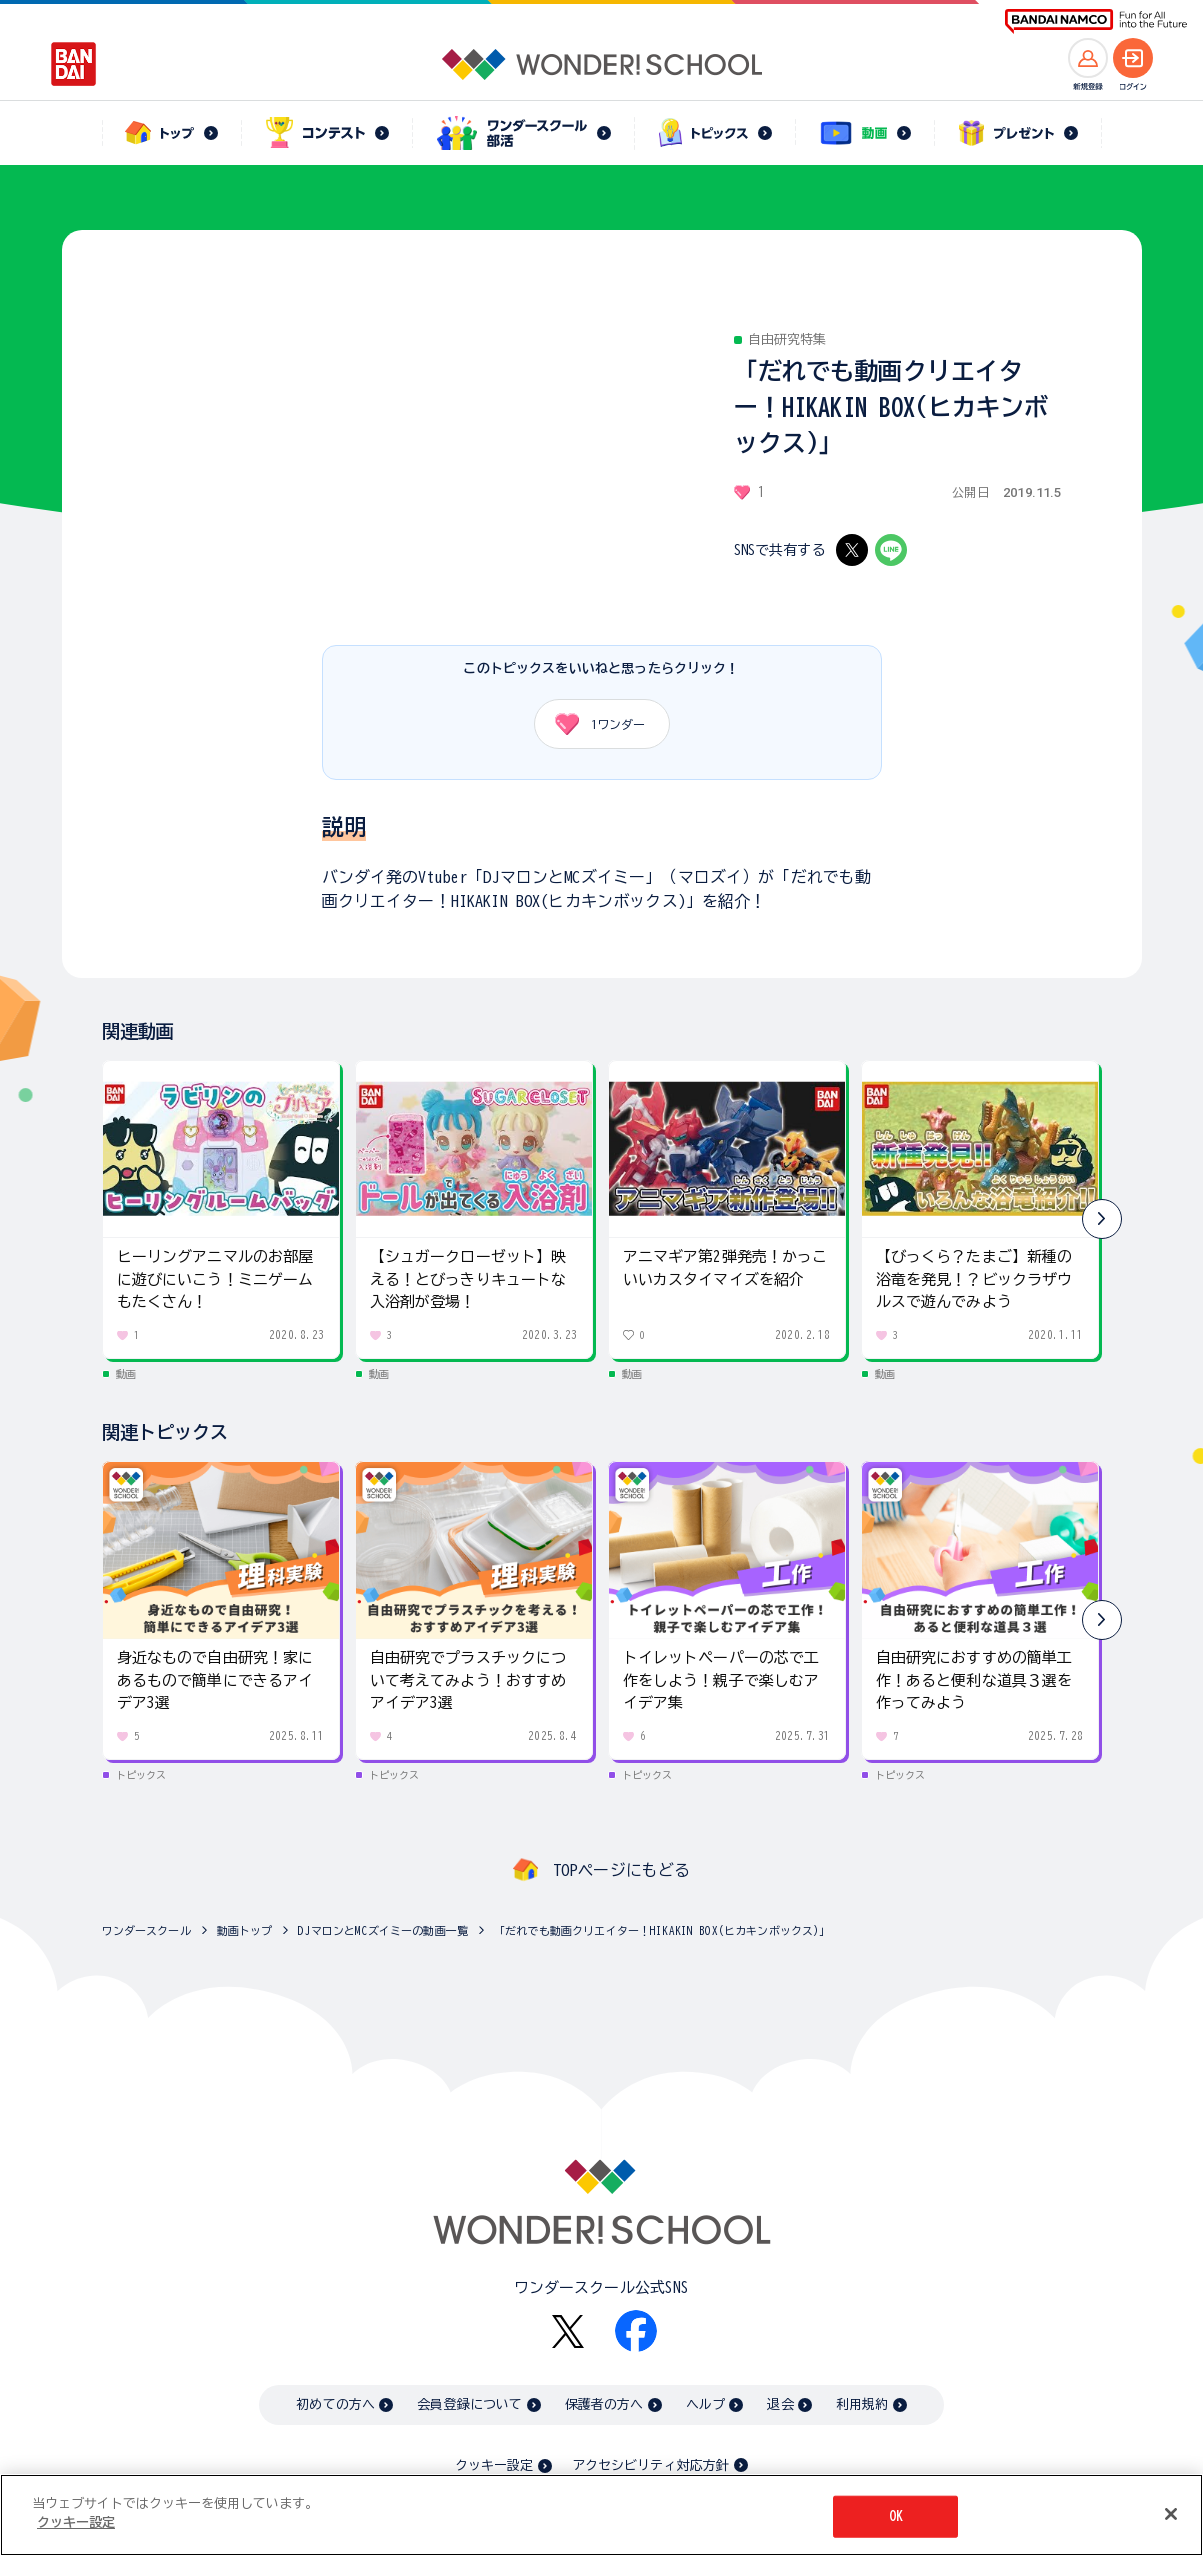 The width and height of the screenshot is (1203, 2556). What do you see at coordinates (705, 2404) in the screenshot?
I see `ヘルプ` at bounding box center [705, 2404].